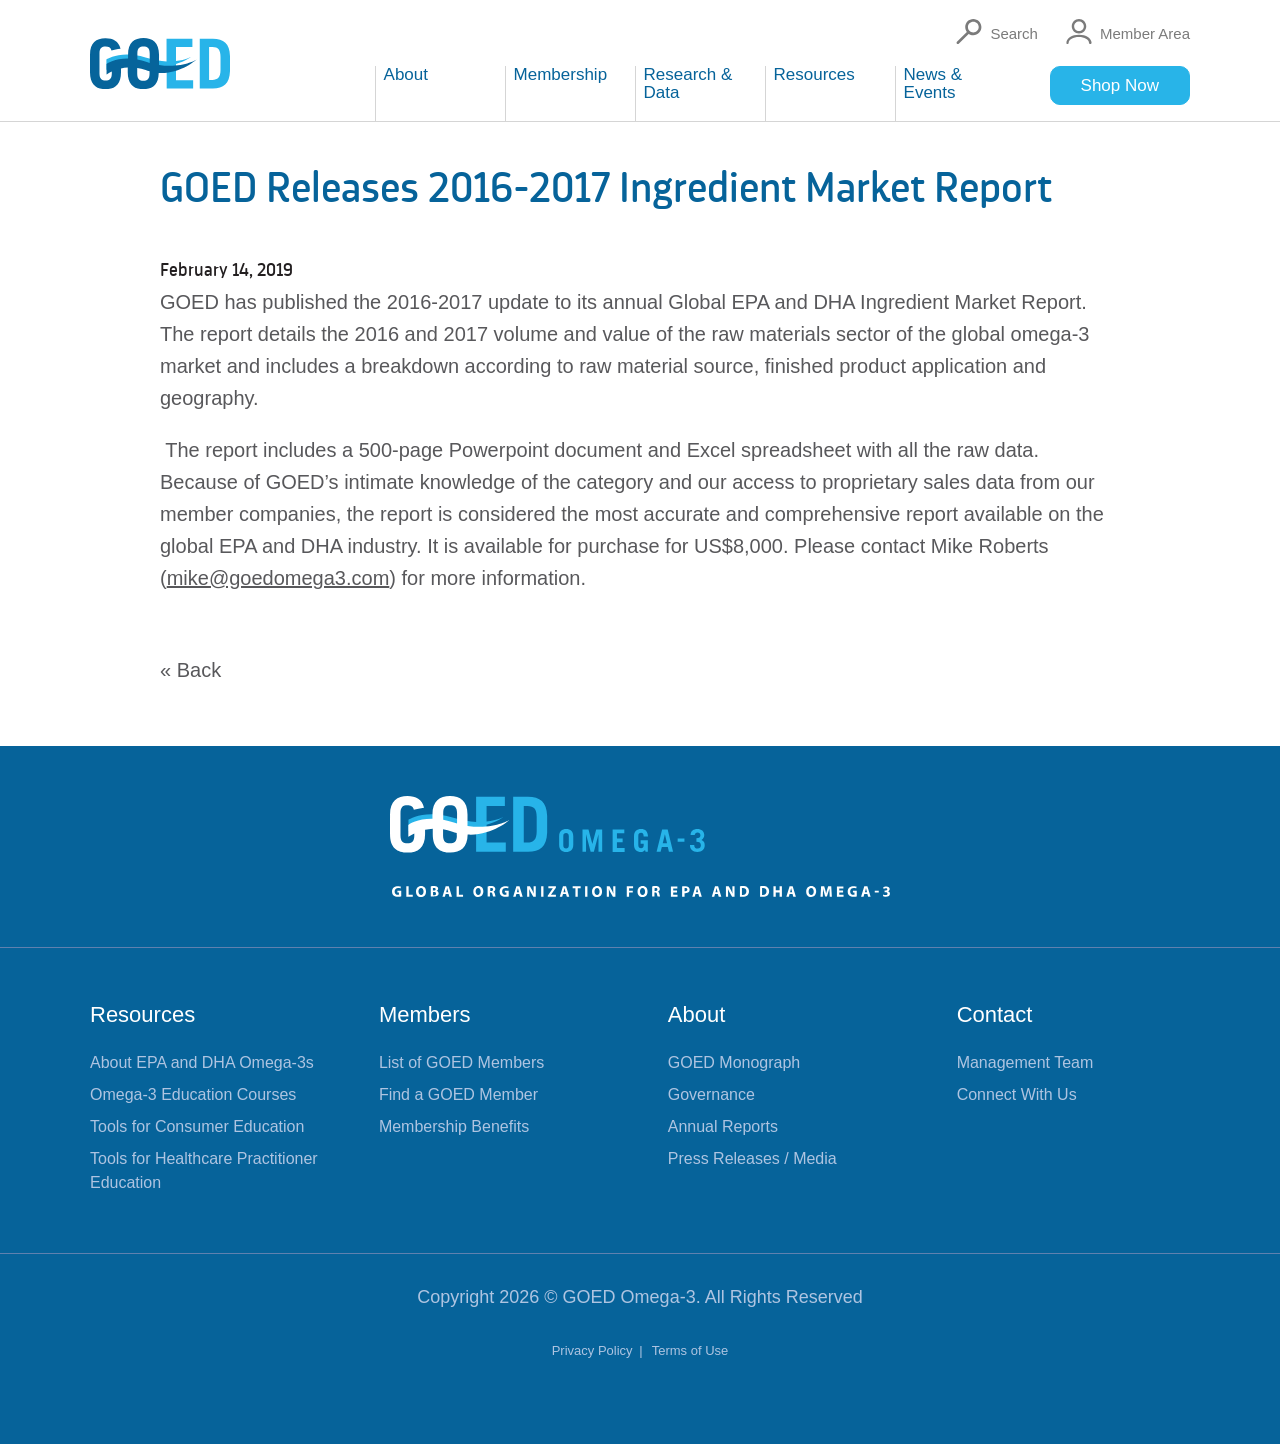 The height and width of the screenshot is (1444, 1280). What do you see at coordinates (461, 1062) in the screenshot?
I see `List of GOED Members` at bounding box center [461, 1062].